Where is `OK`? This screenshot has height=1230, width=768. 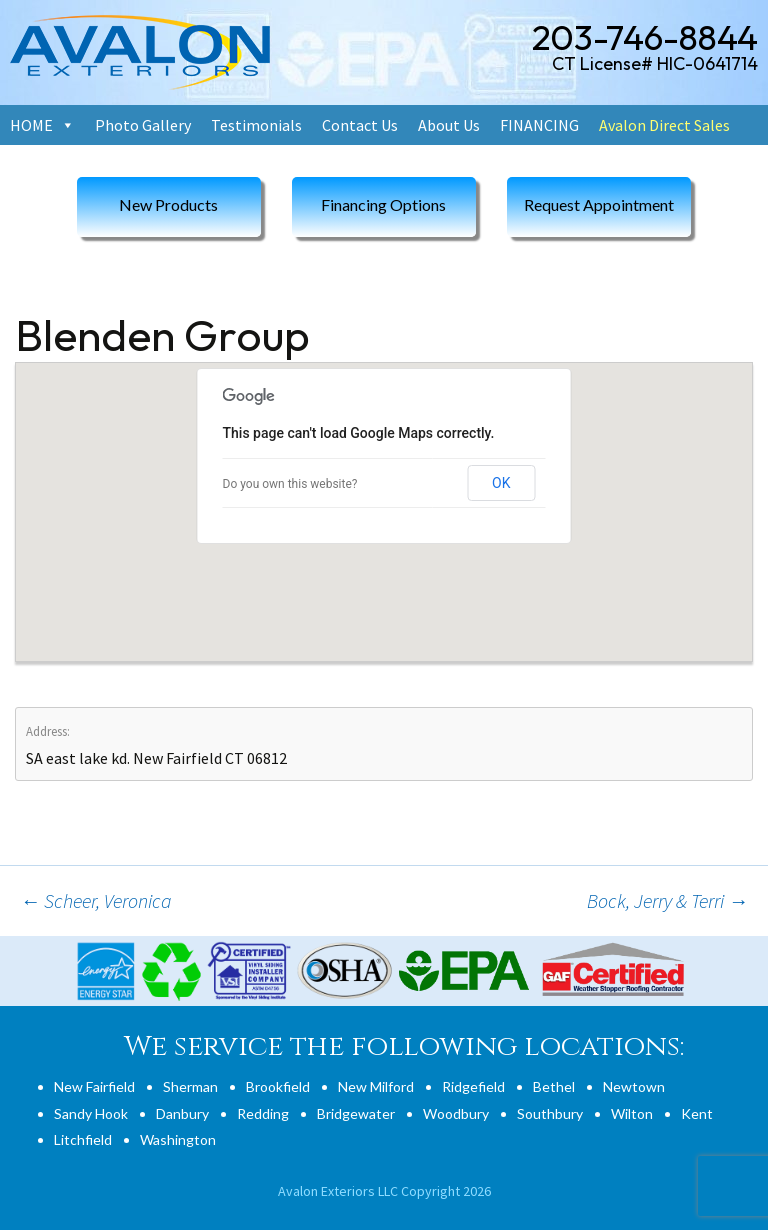 OK is located at coordinates (501, 483).